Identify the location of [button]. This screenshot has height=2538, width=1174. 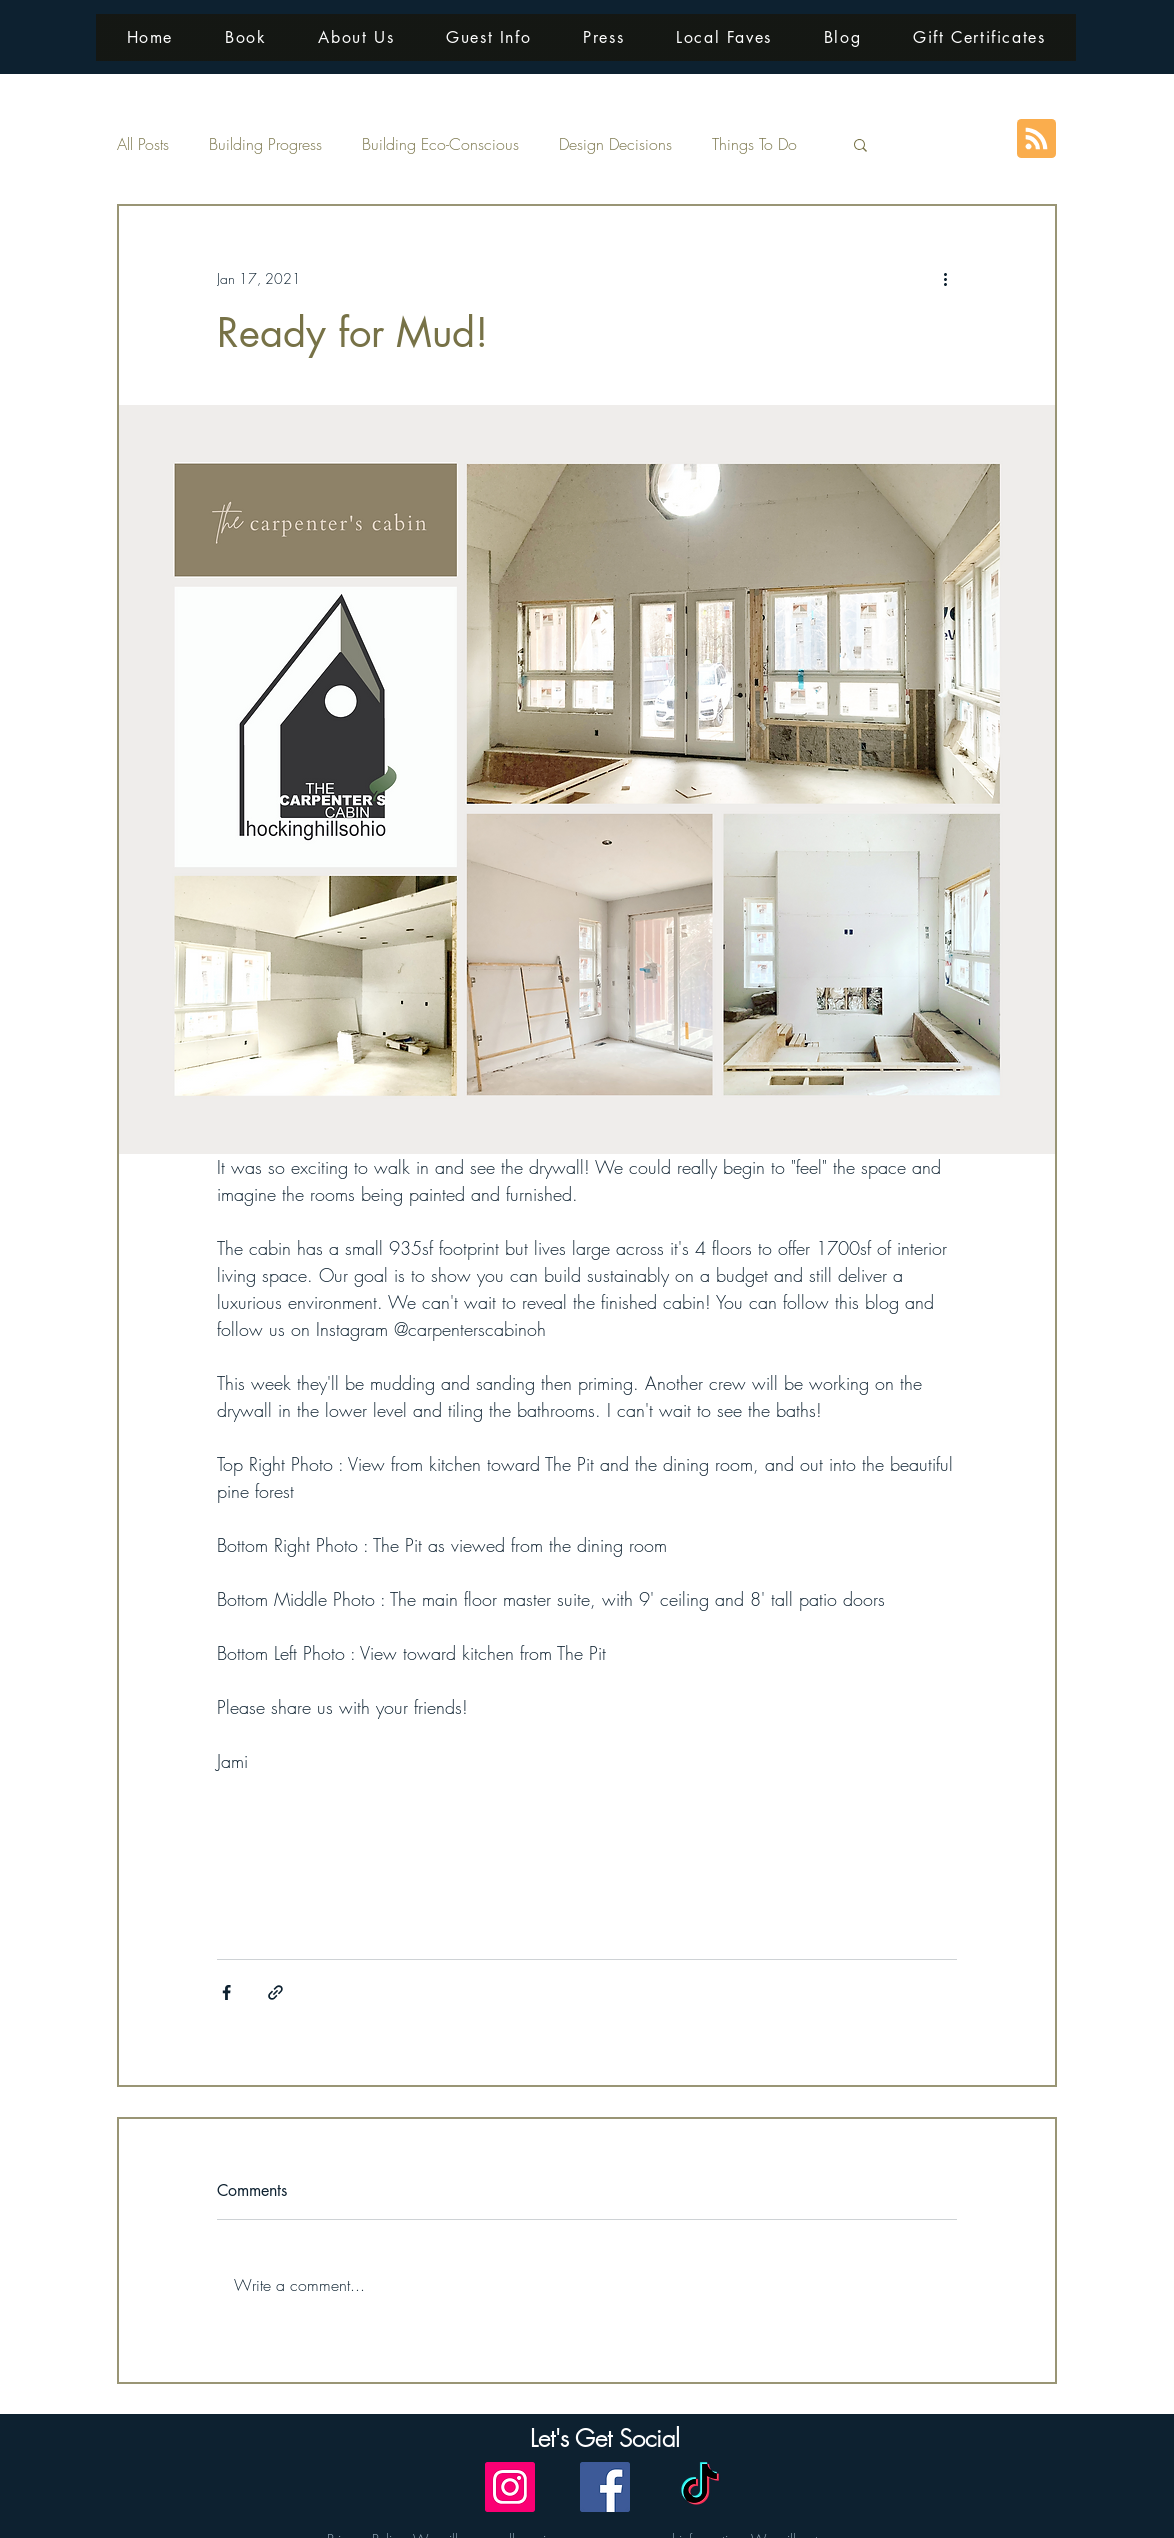
(860, 144).